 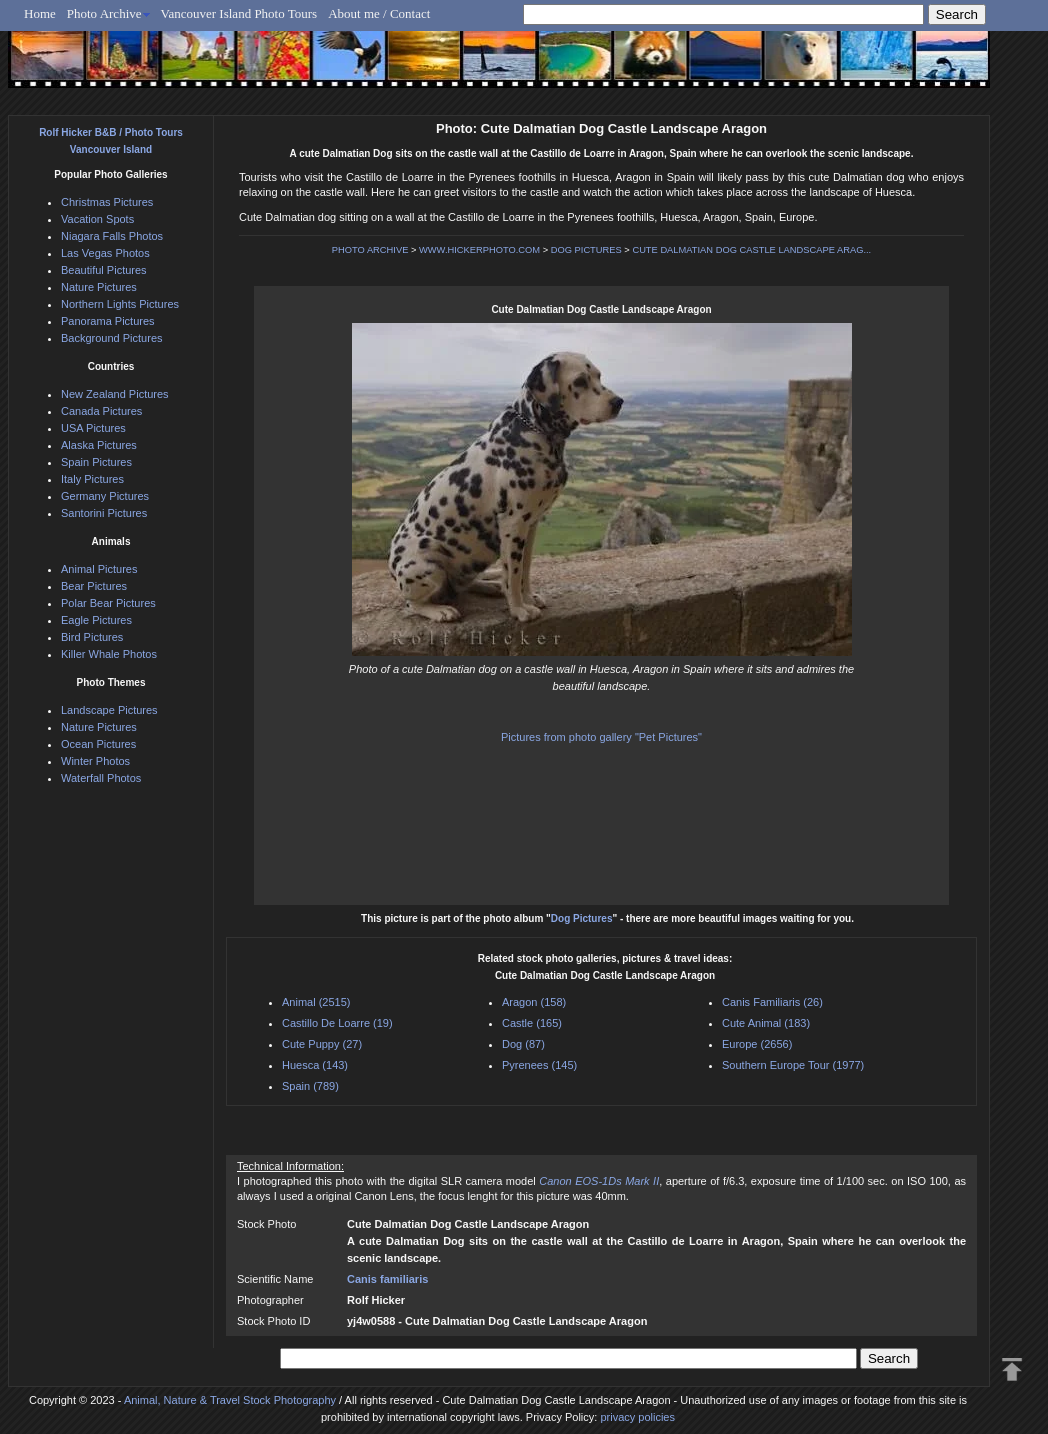 What do you see at coordinates (93, 428) in the screenshot?
I see `USA Pictures` at bounding box center [93, 428].